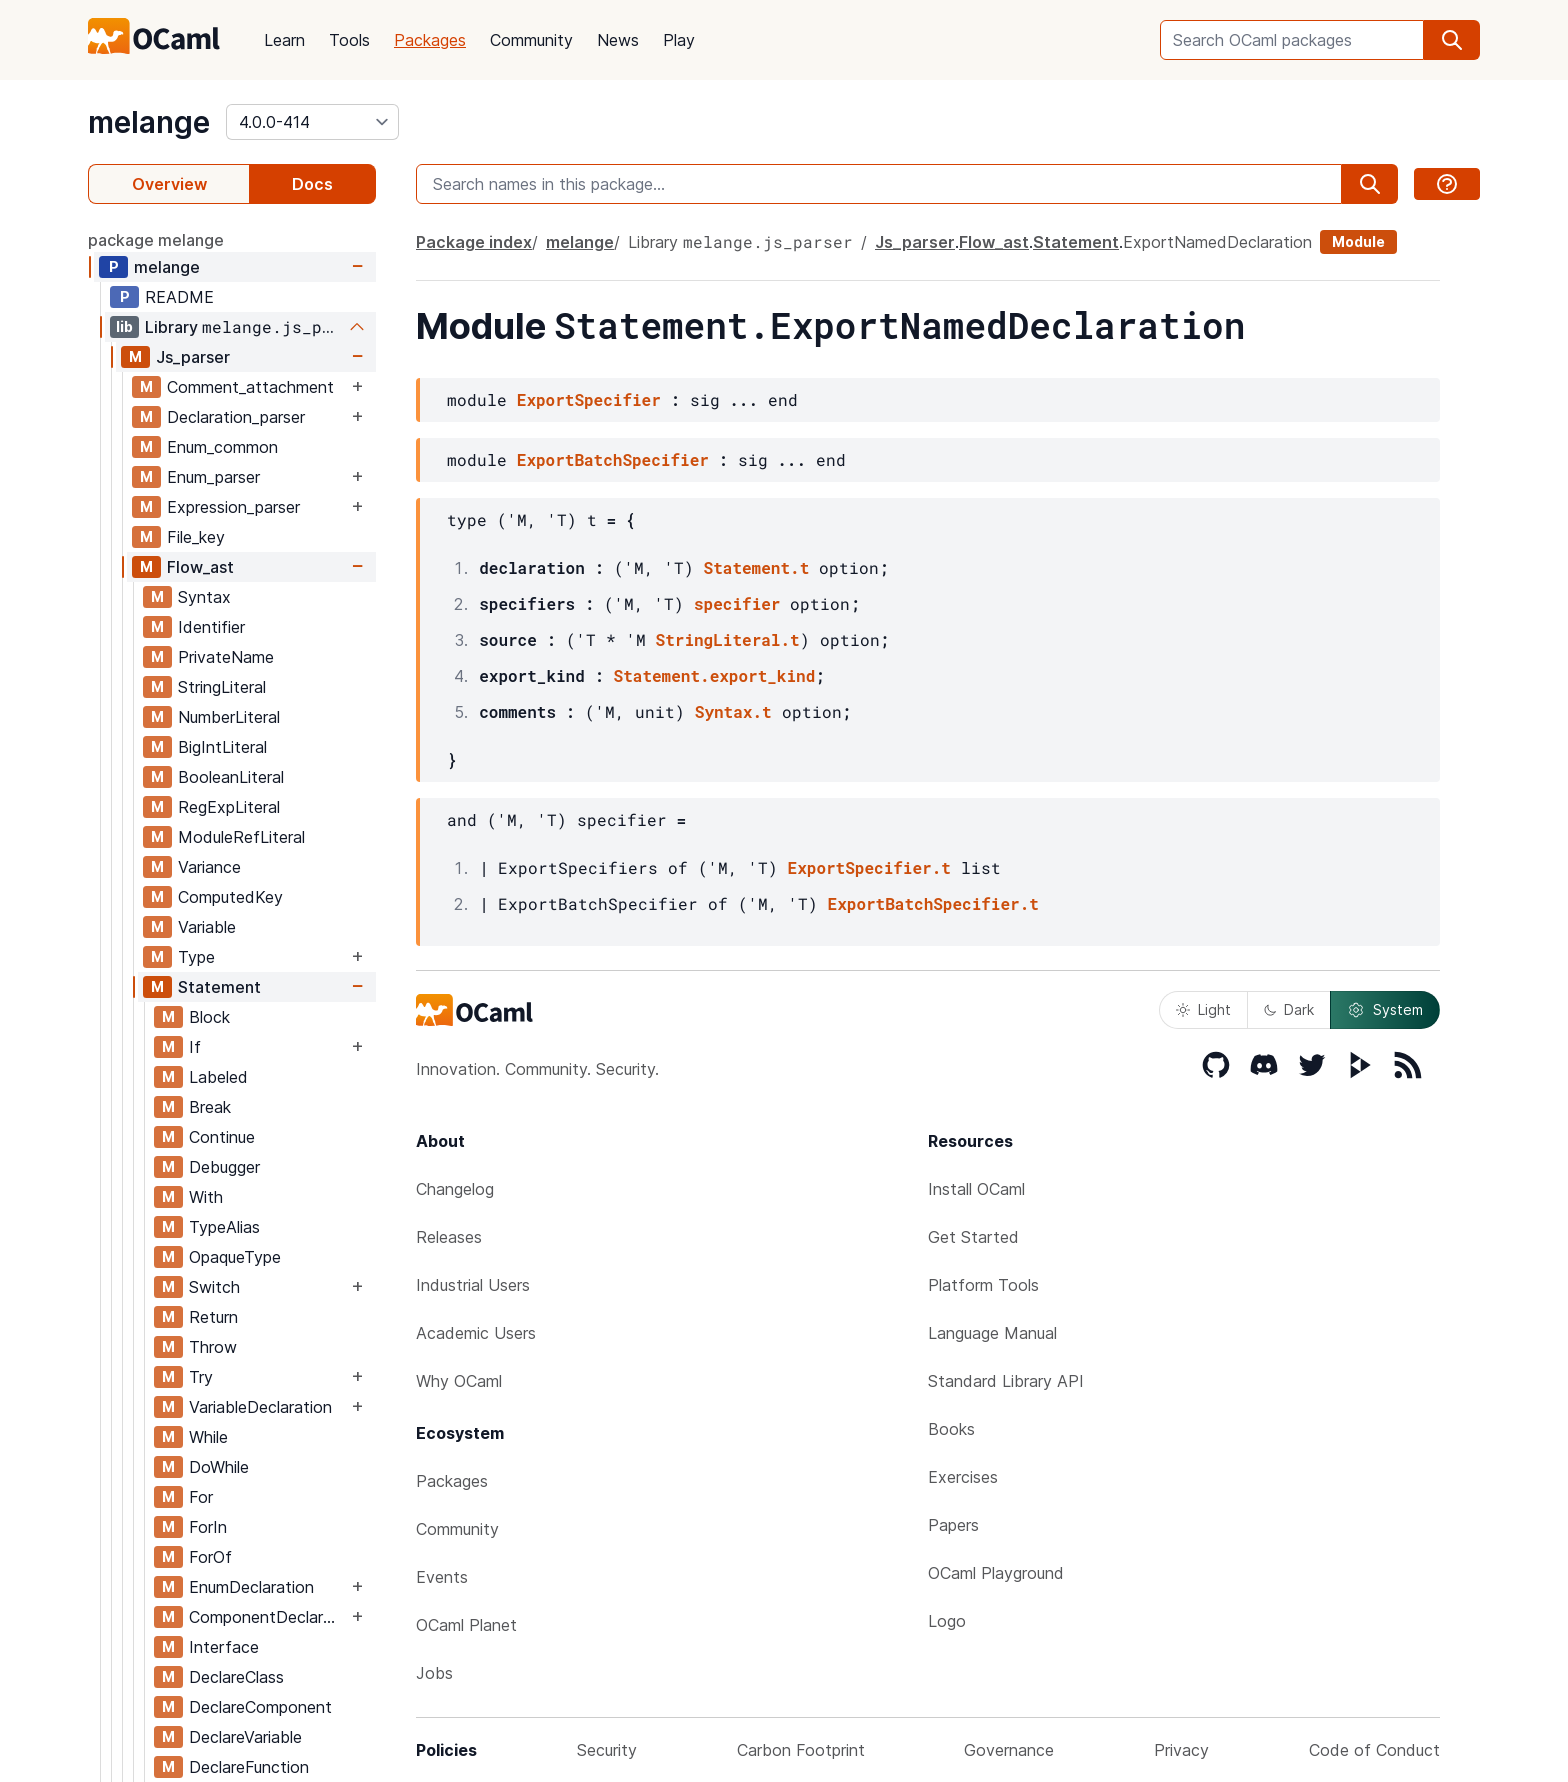 This screenshot has height=1782, width=1568. Describe the element at coordinates (531, 40) in the screenshot. I see `Community` at that location.